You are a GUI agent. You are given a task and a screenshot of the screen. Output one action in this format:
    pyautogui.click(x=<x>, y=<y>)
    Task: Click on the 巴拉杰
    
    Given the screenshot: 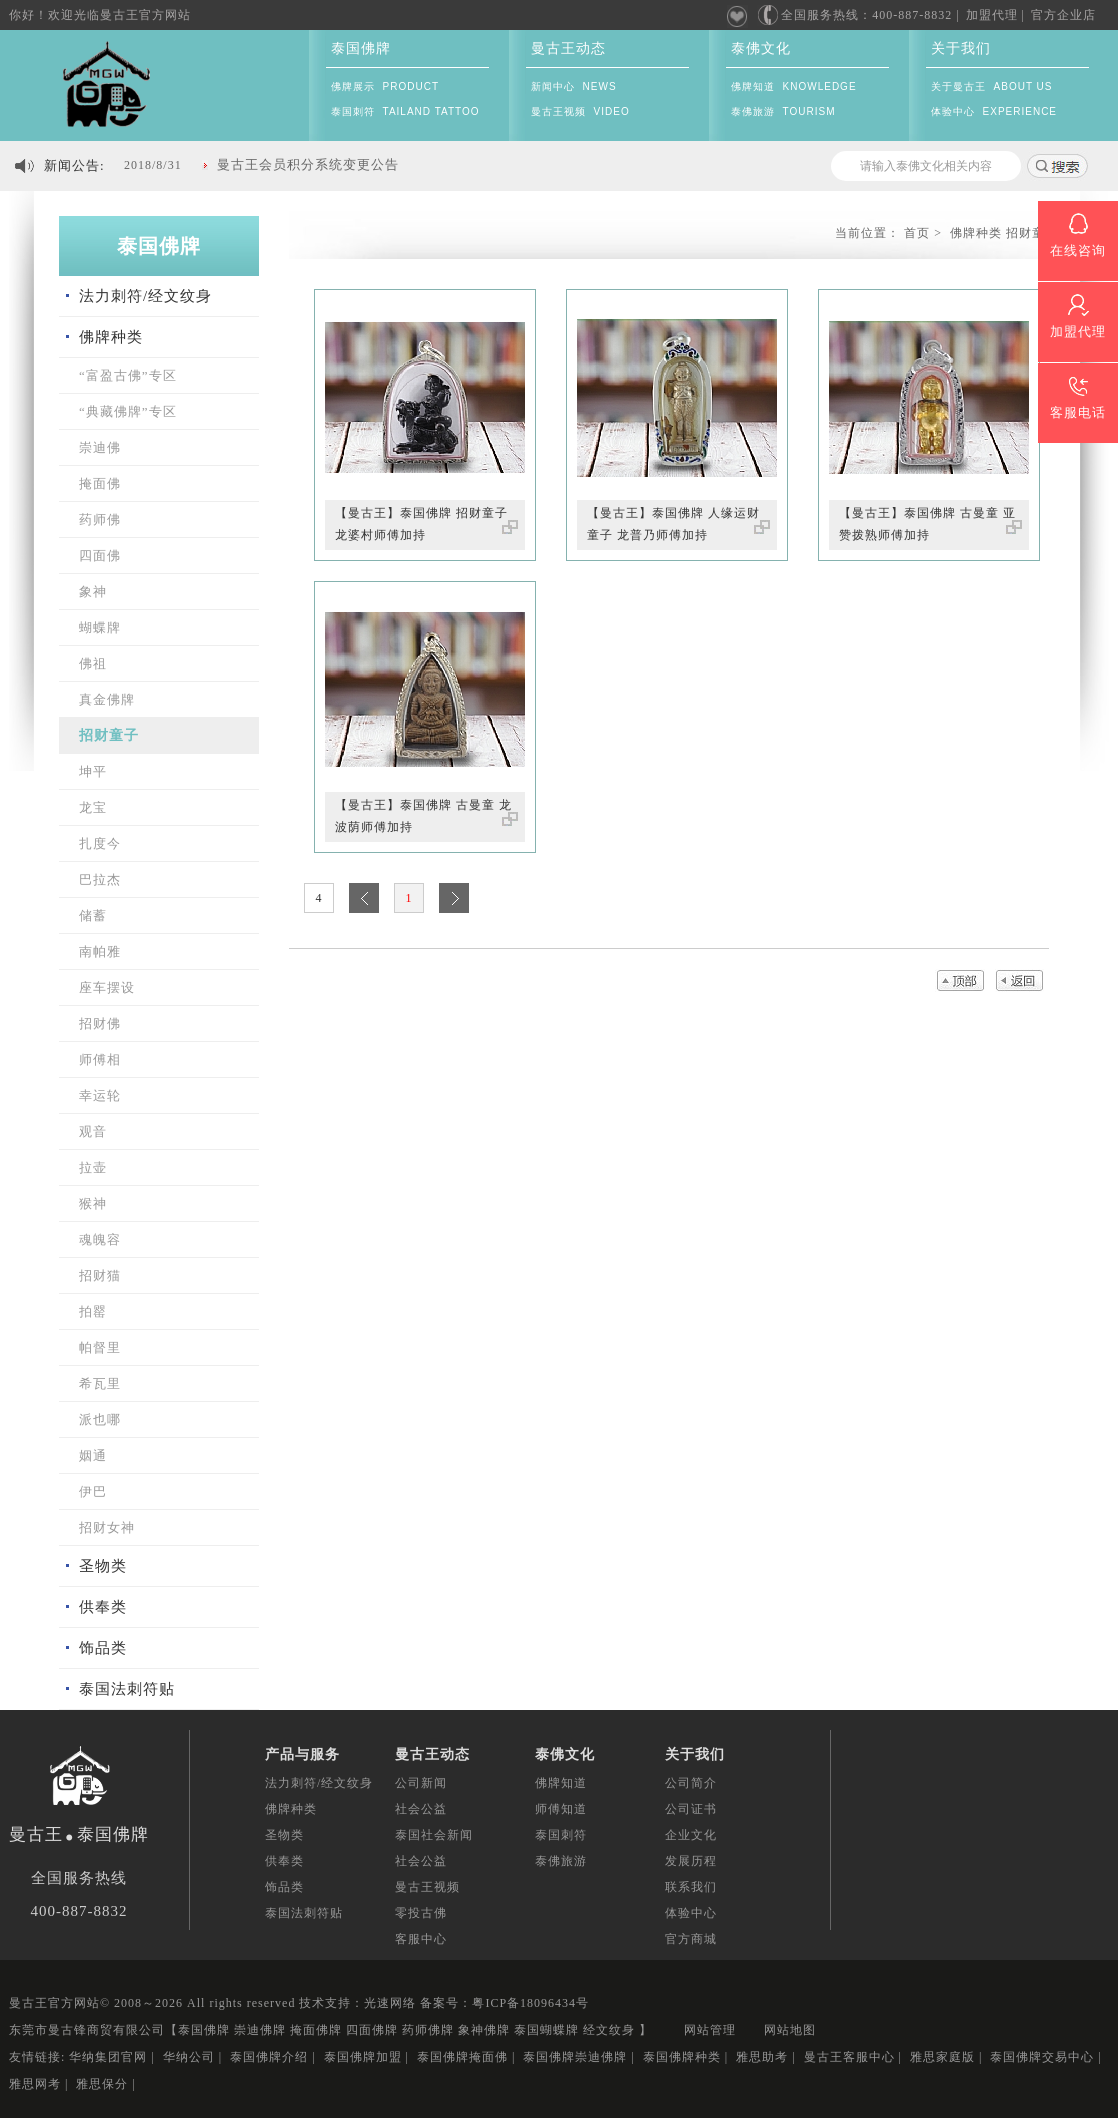 What is the action you would take?
    pyautogui.click(x=100, y=879)
    